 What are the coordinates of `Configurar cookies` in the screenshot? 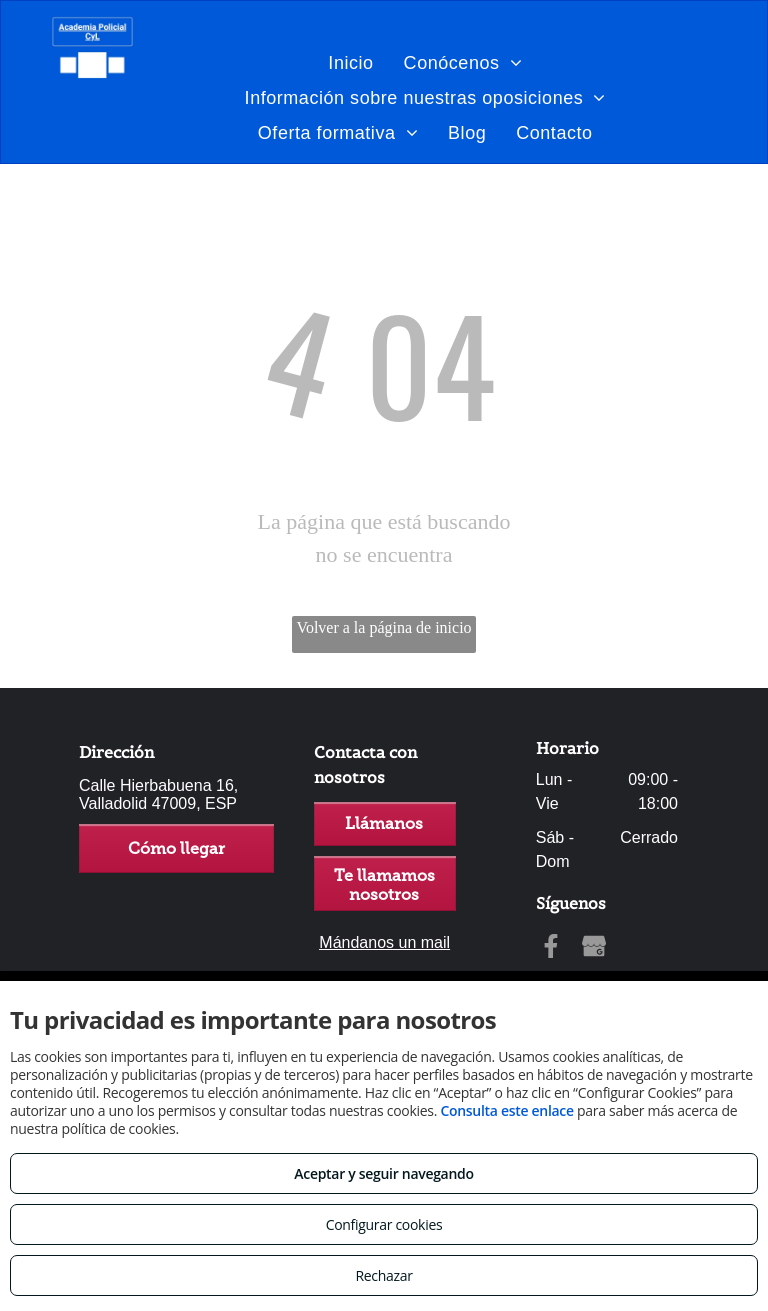 It's located at (384, 1224).